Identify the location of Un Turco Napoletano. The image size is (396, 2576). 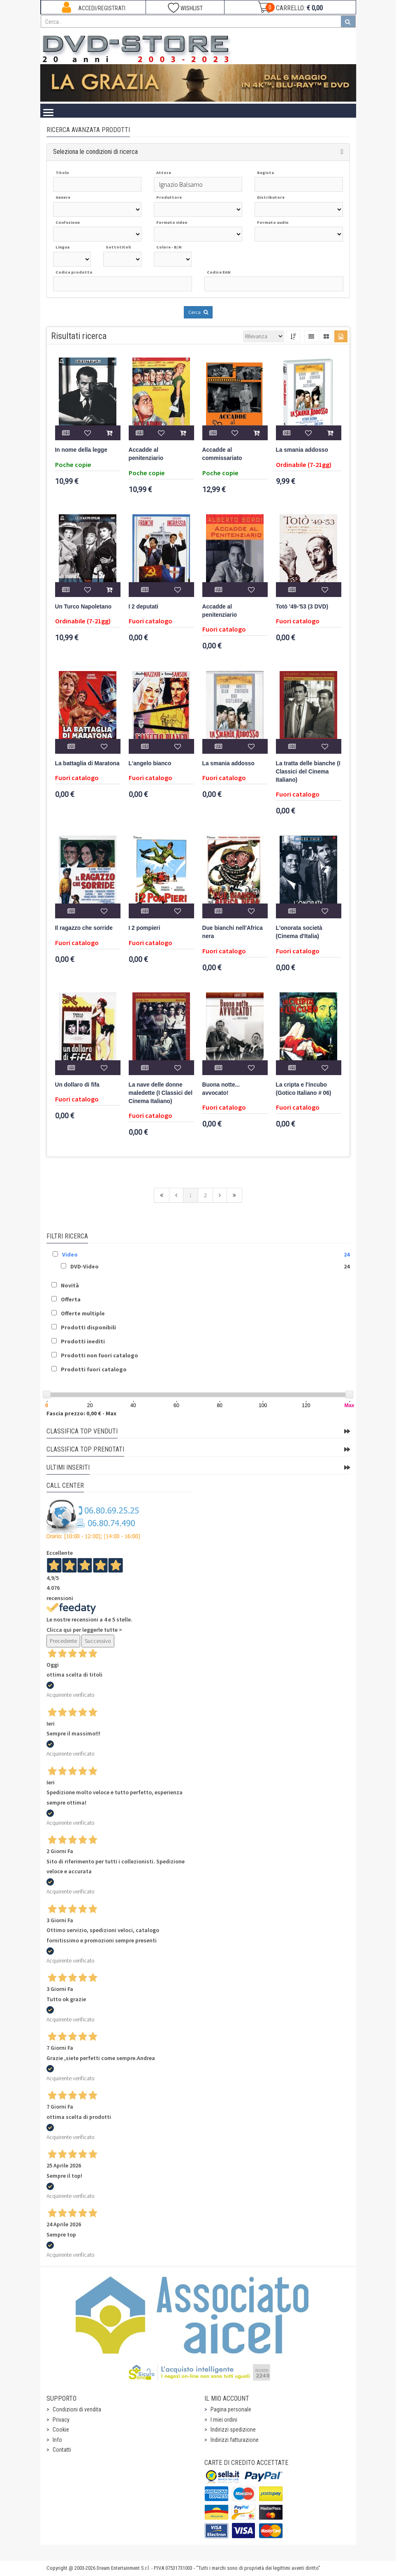
(83, 607).